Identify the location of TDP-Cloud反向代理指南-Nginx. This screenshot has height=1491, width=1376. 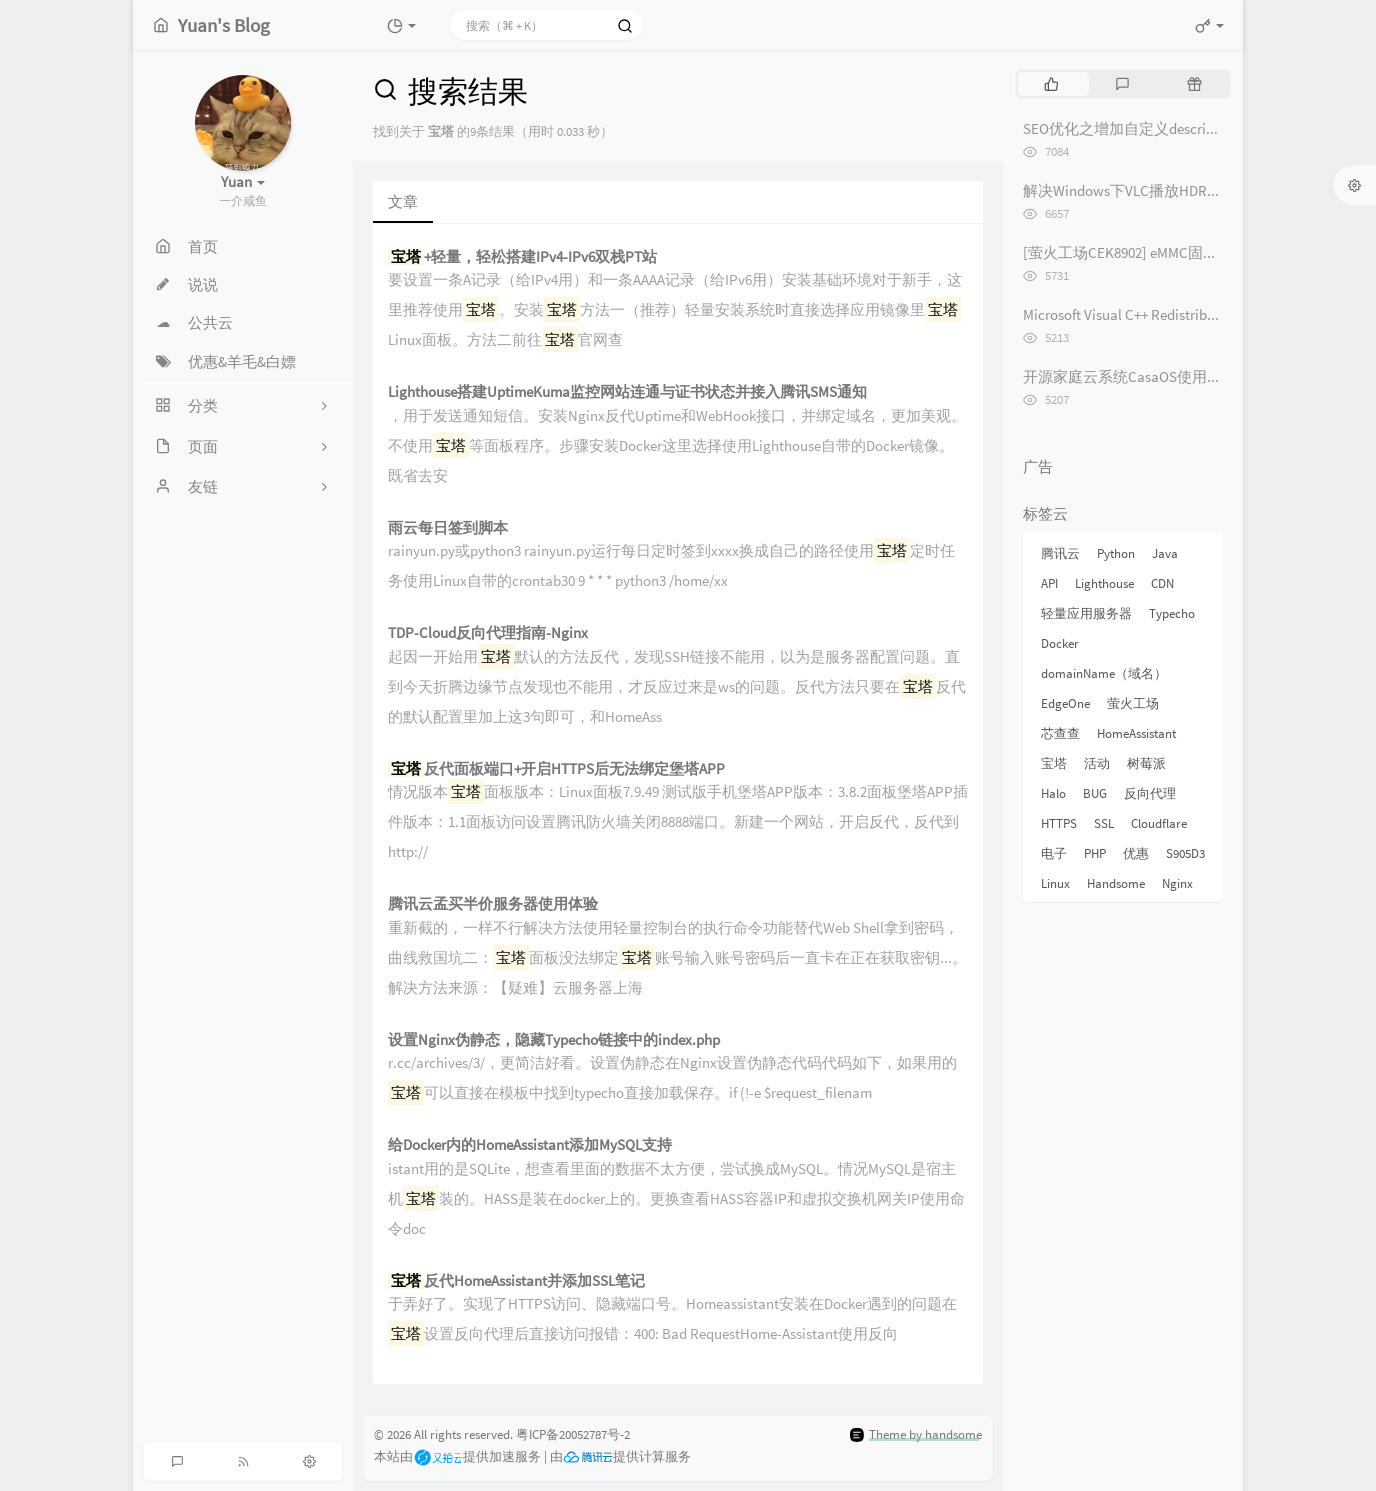
(488, 633).